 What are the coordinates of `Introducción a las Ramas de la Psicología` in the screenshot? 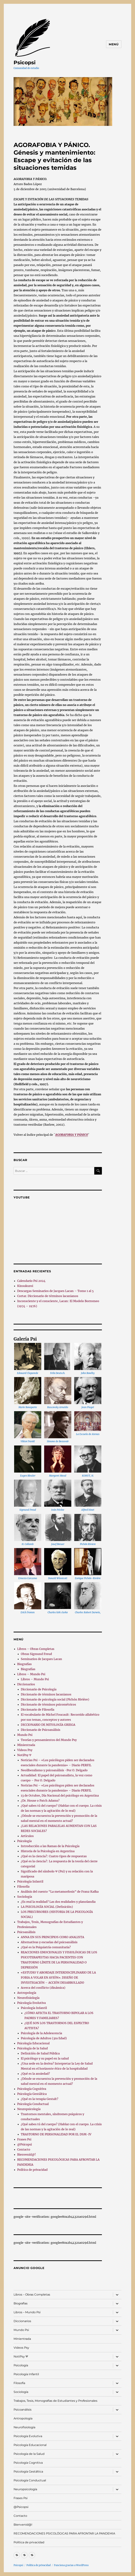 It's located at (50, 1846).